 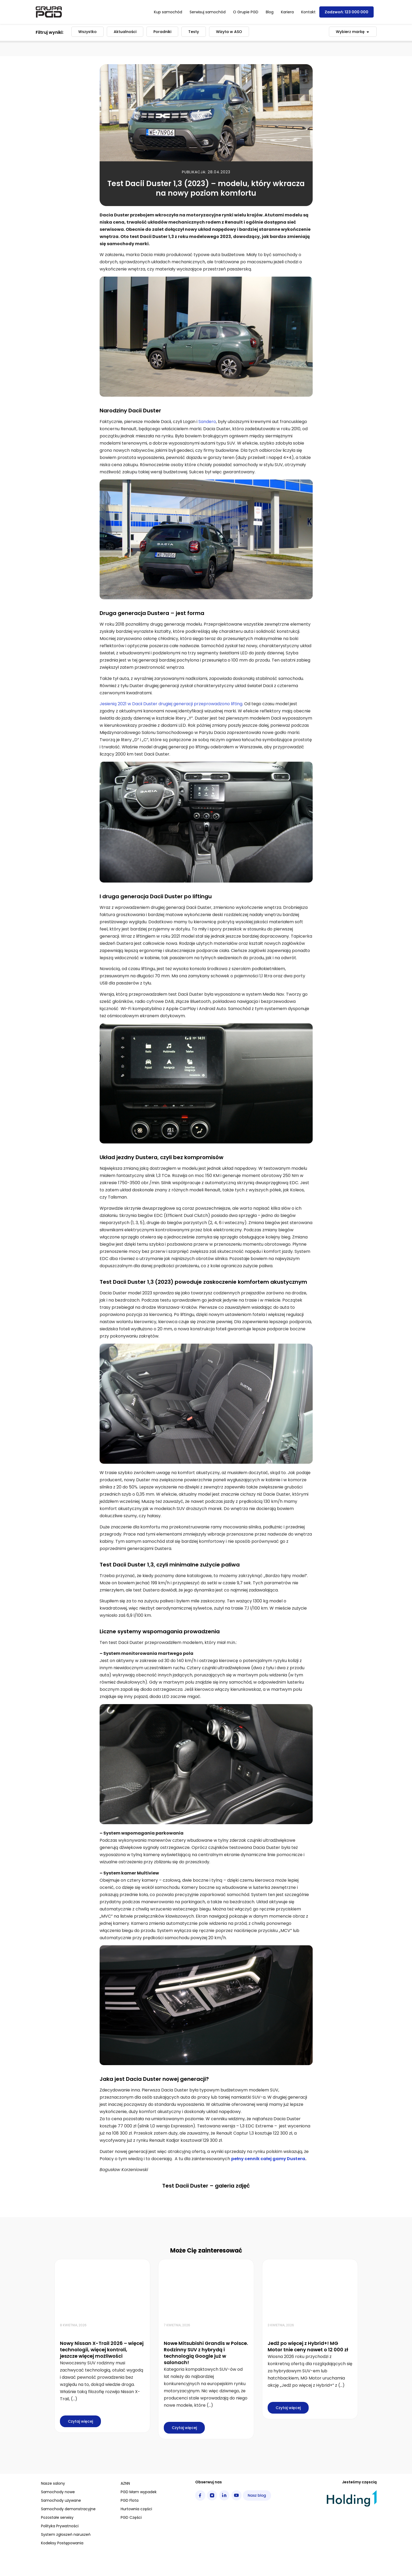 What do you see at coordinates (208, 12) in the screenshot?
I see `Serwisuj samochód` at bounding box center [208, 12].